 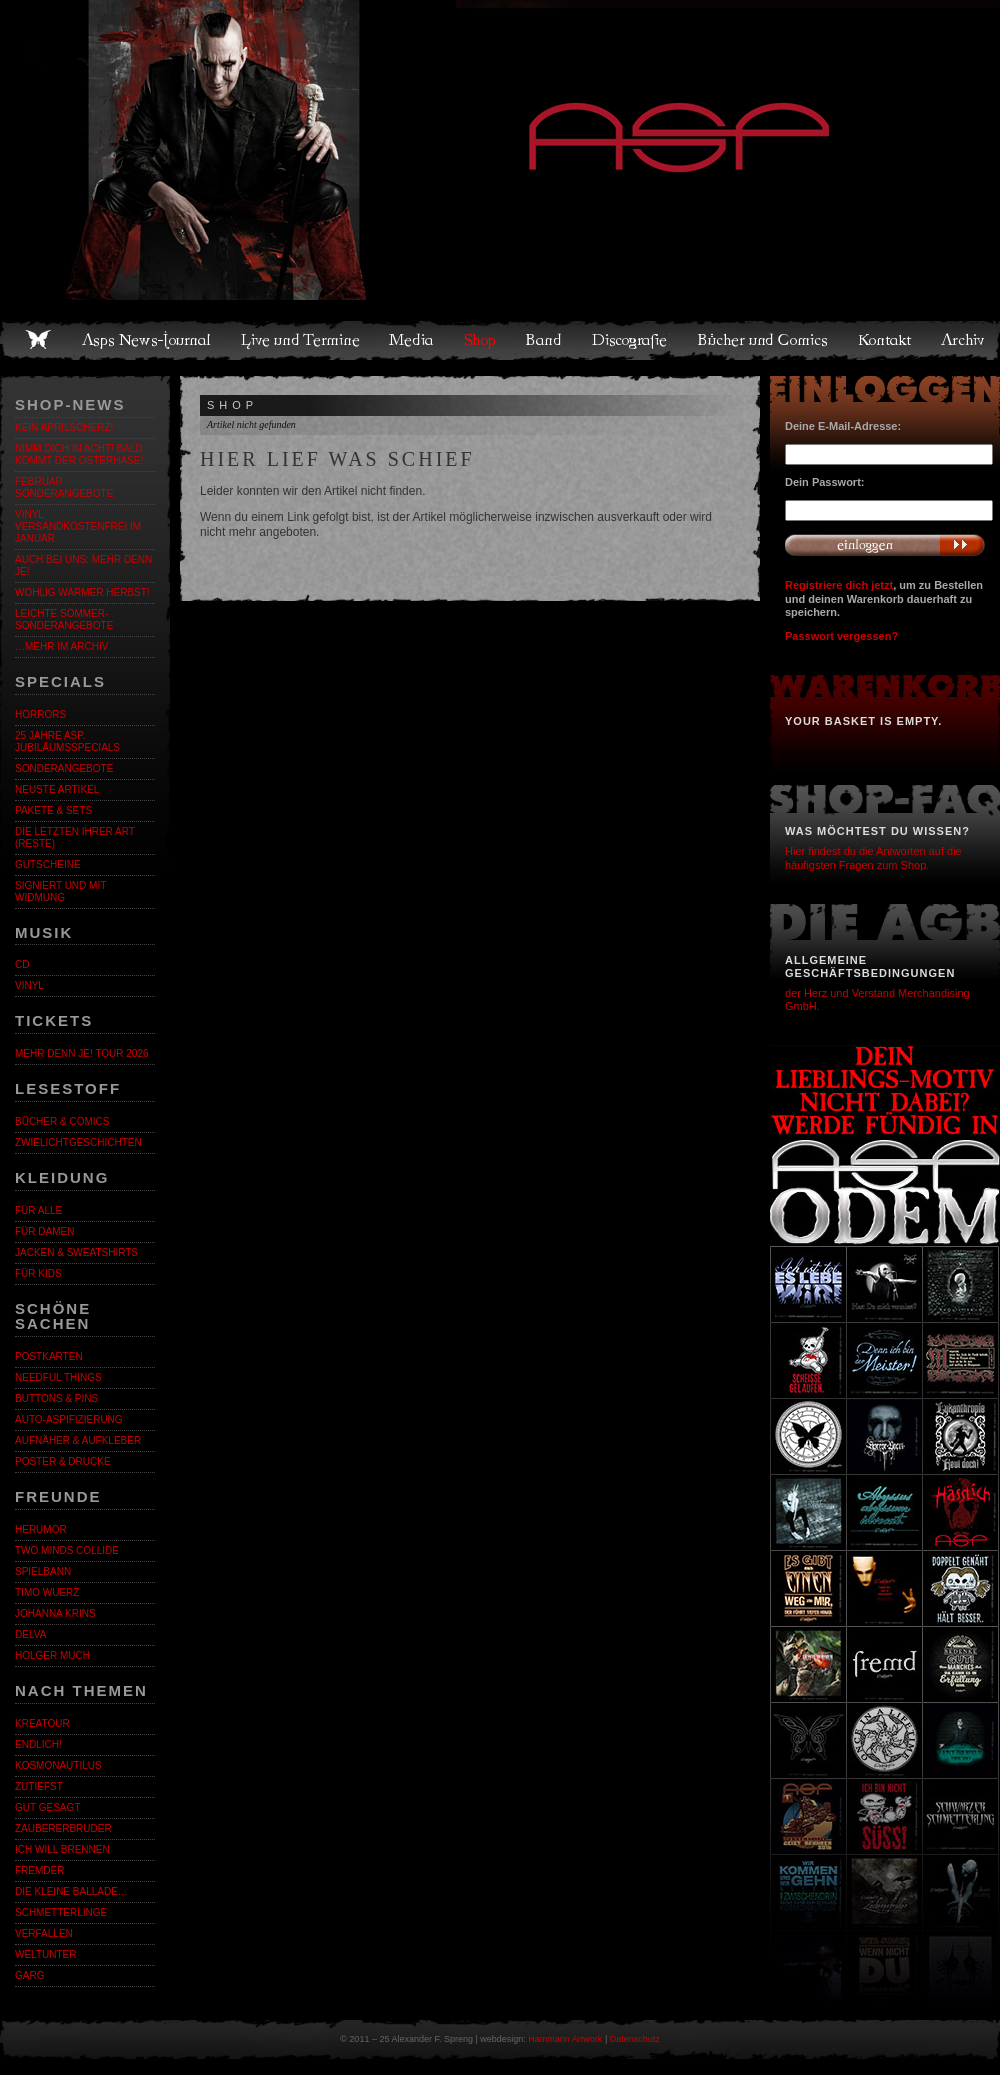 I want to click on Aufnäher & Aufkleber, so click(x=78, y=1440).